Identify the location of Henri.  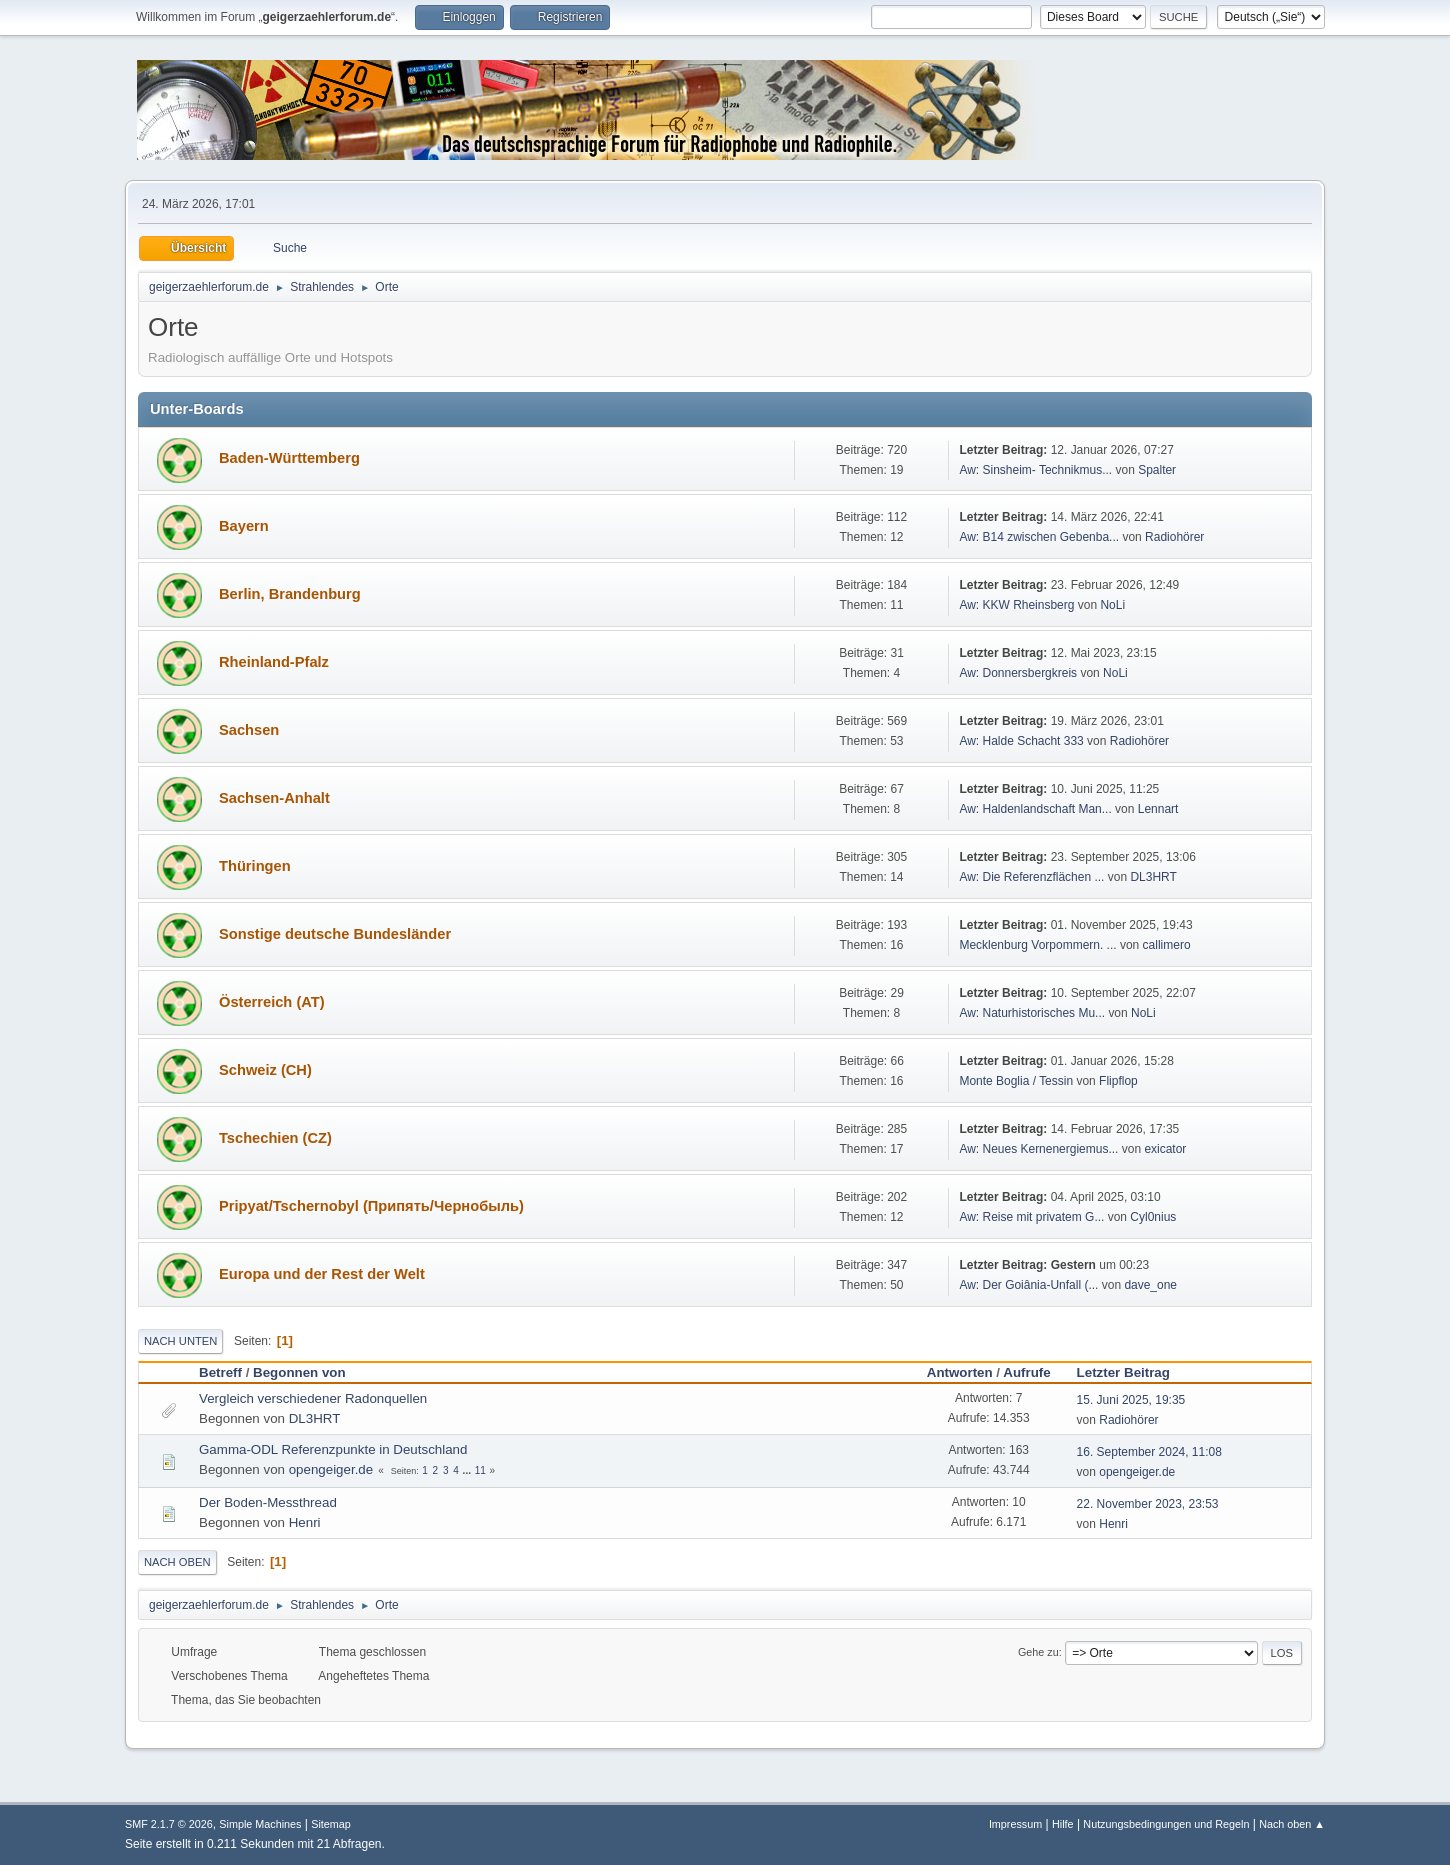
(305, 1522).